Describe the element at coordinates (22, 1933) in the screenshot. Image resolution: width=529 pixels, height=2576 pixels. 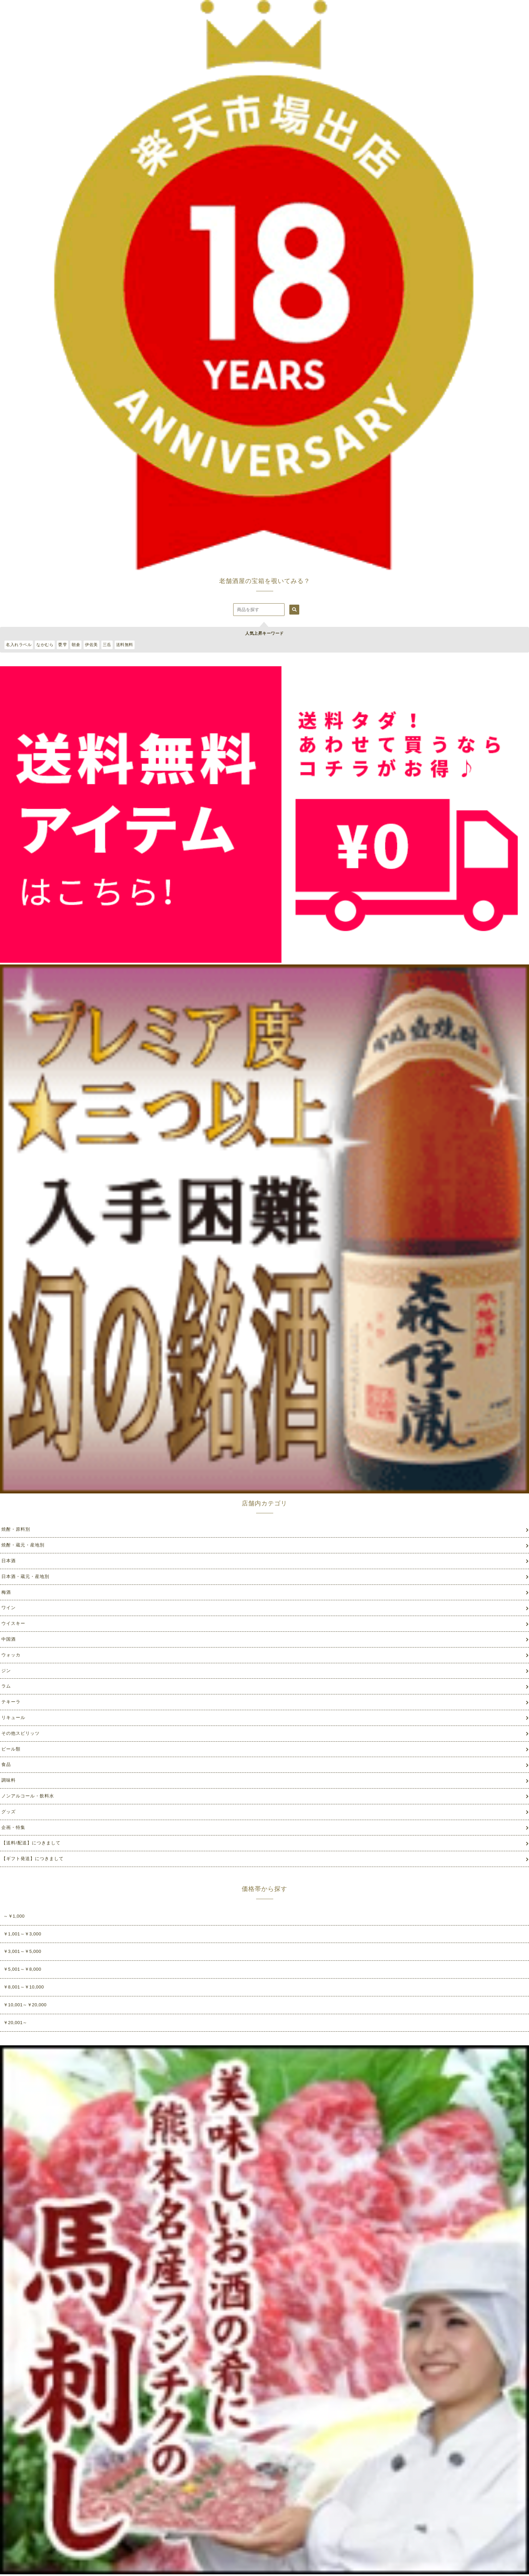
I see `￥1,001～￥3,000` at that location.